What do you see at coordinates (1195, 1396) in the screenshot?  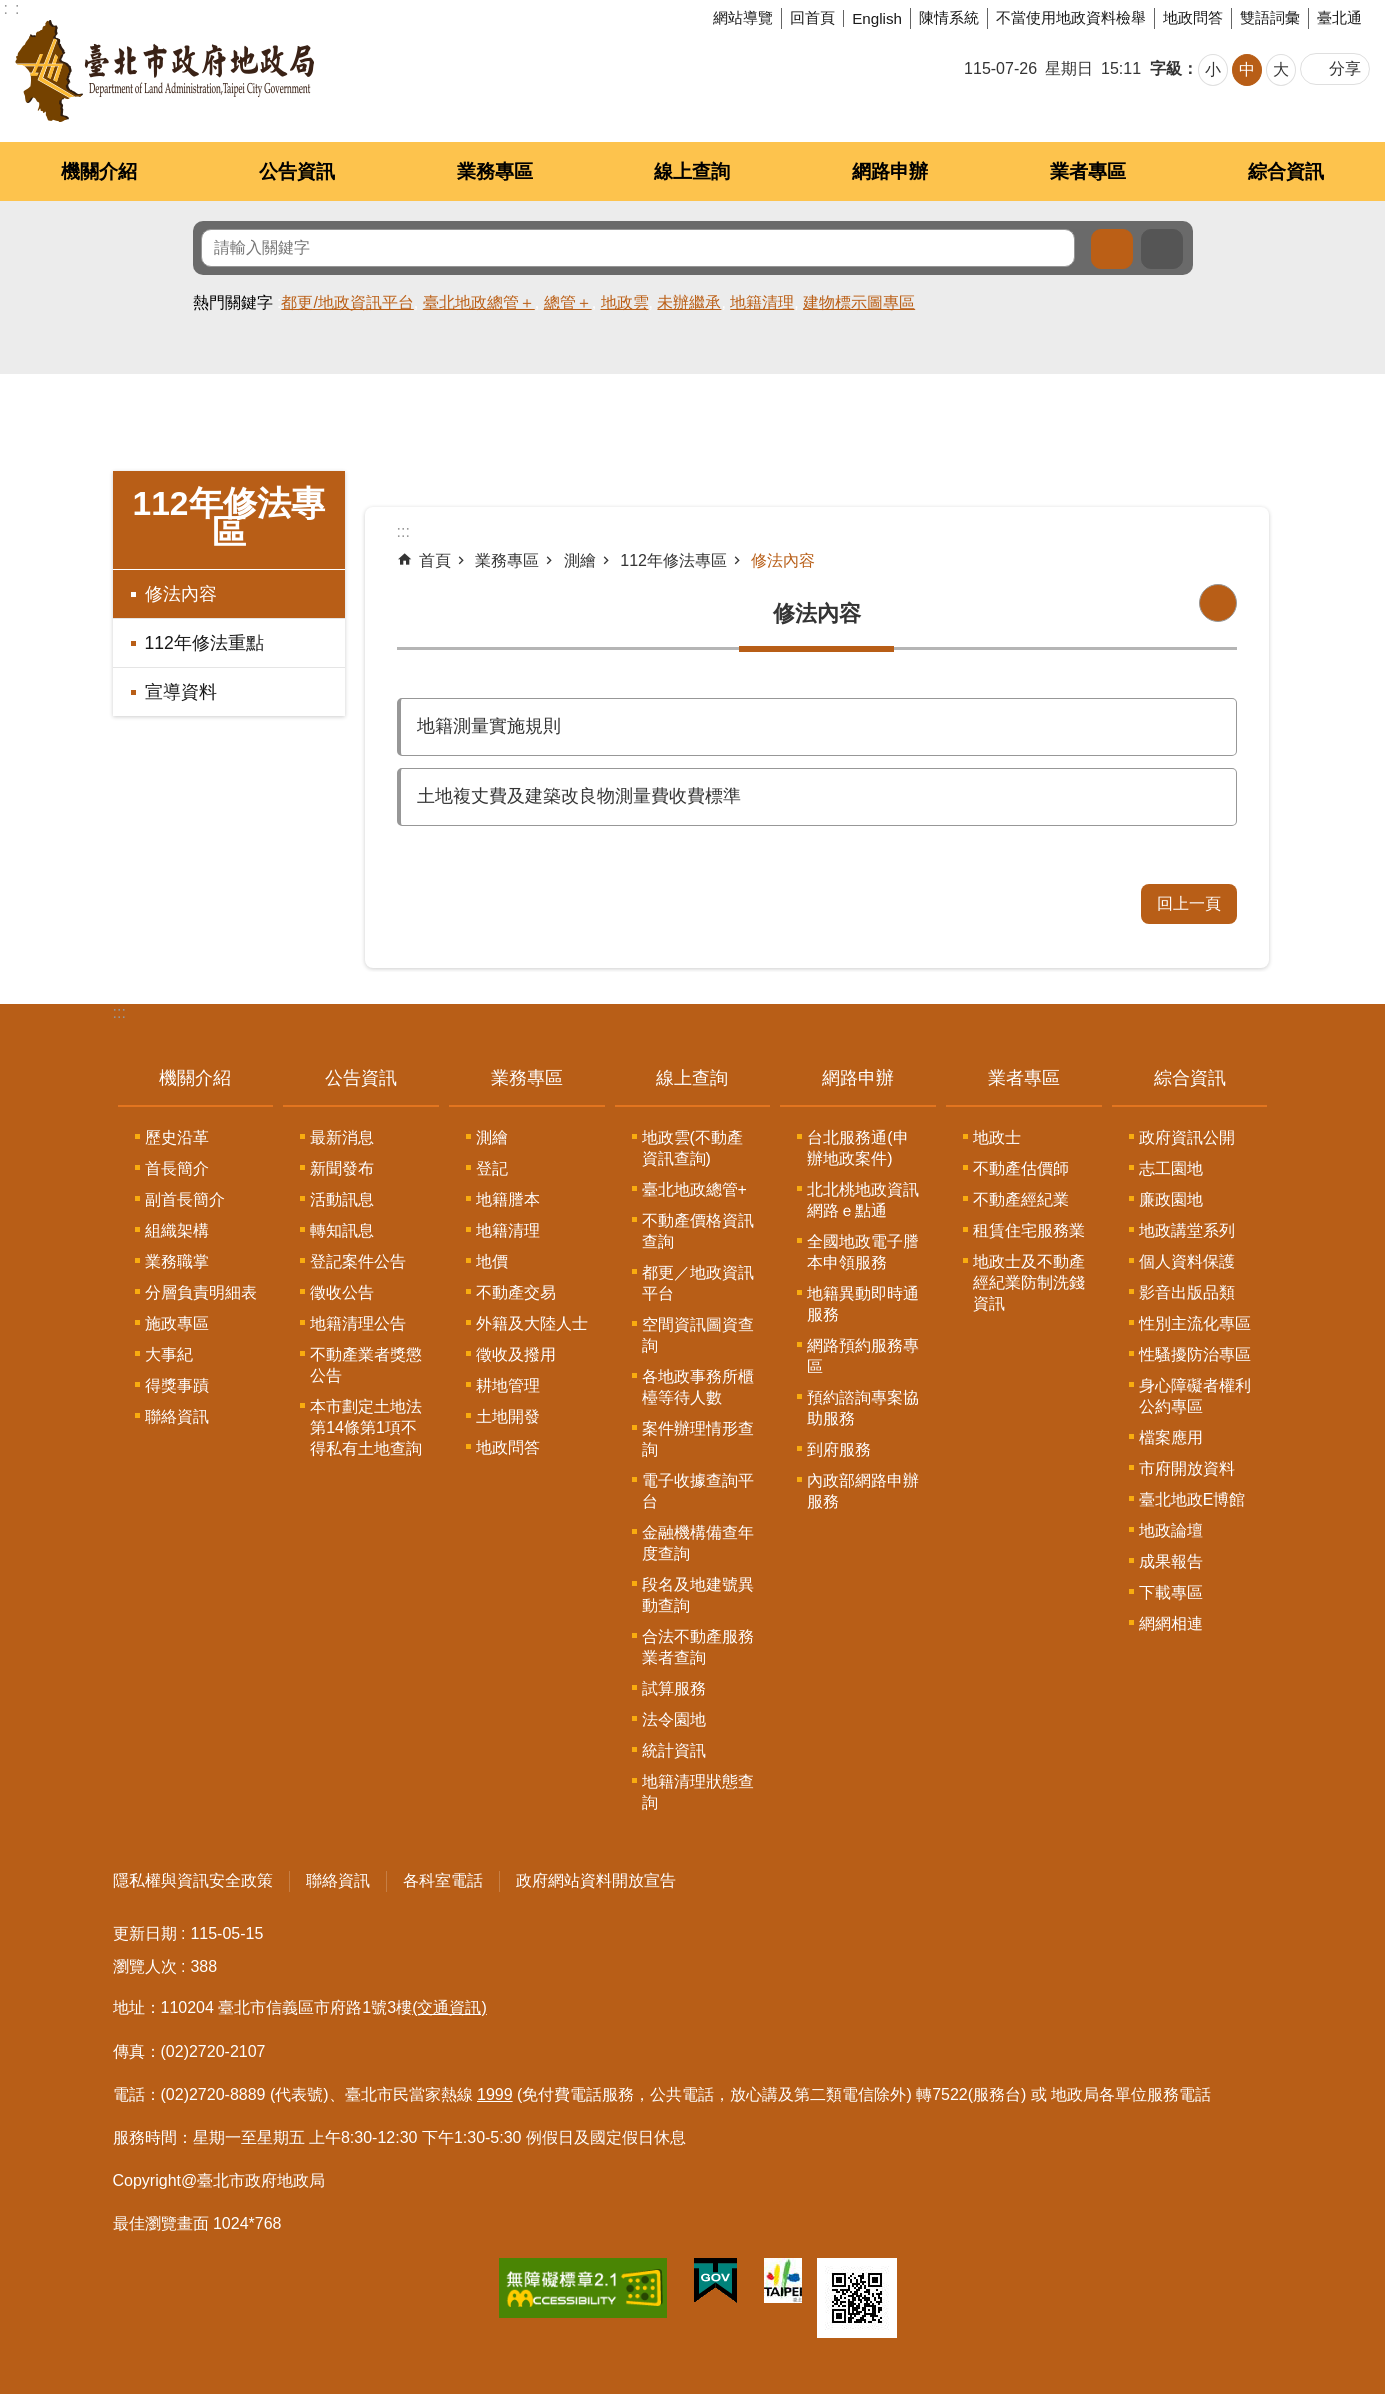 I see `身心障礙者權利公約專區` at bounding box center [1195, 1396].